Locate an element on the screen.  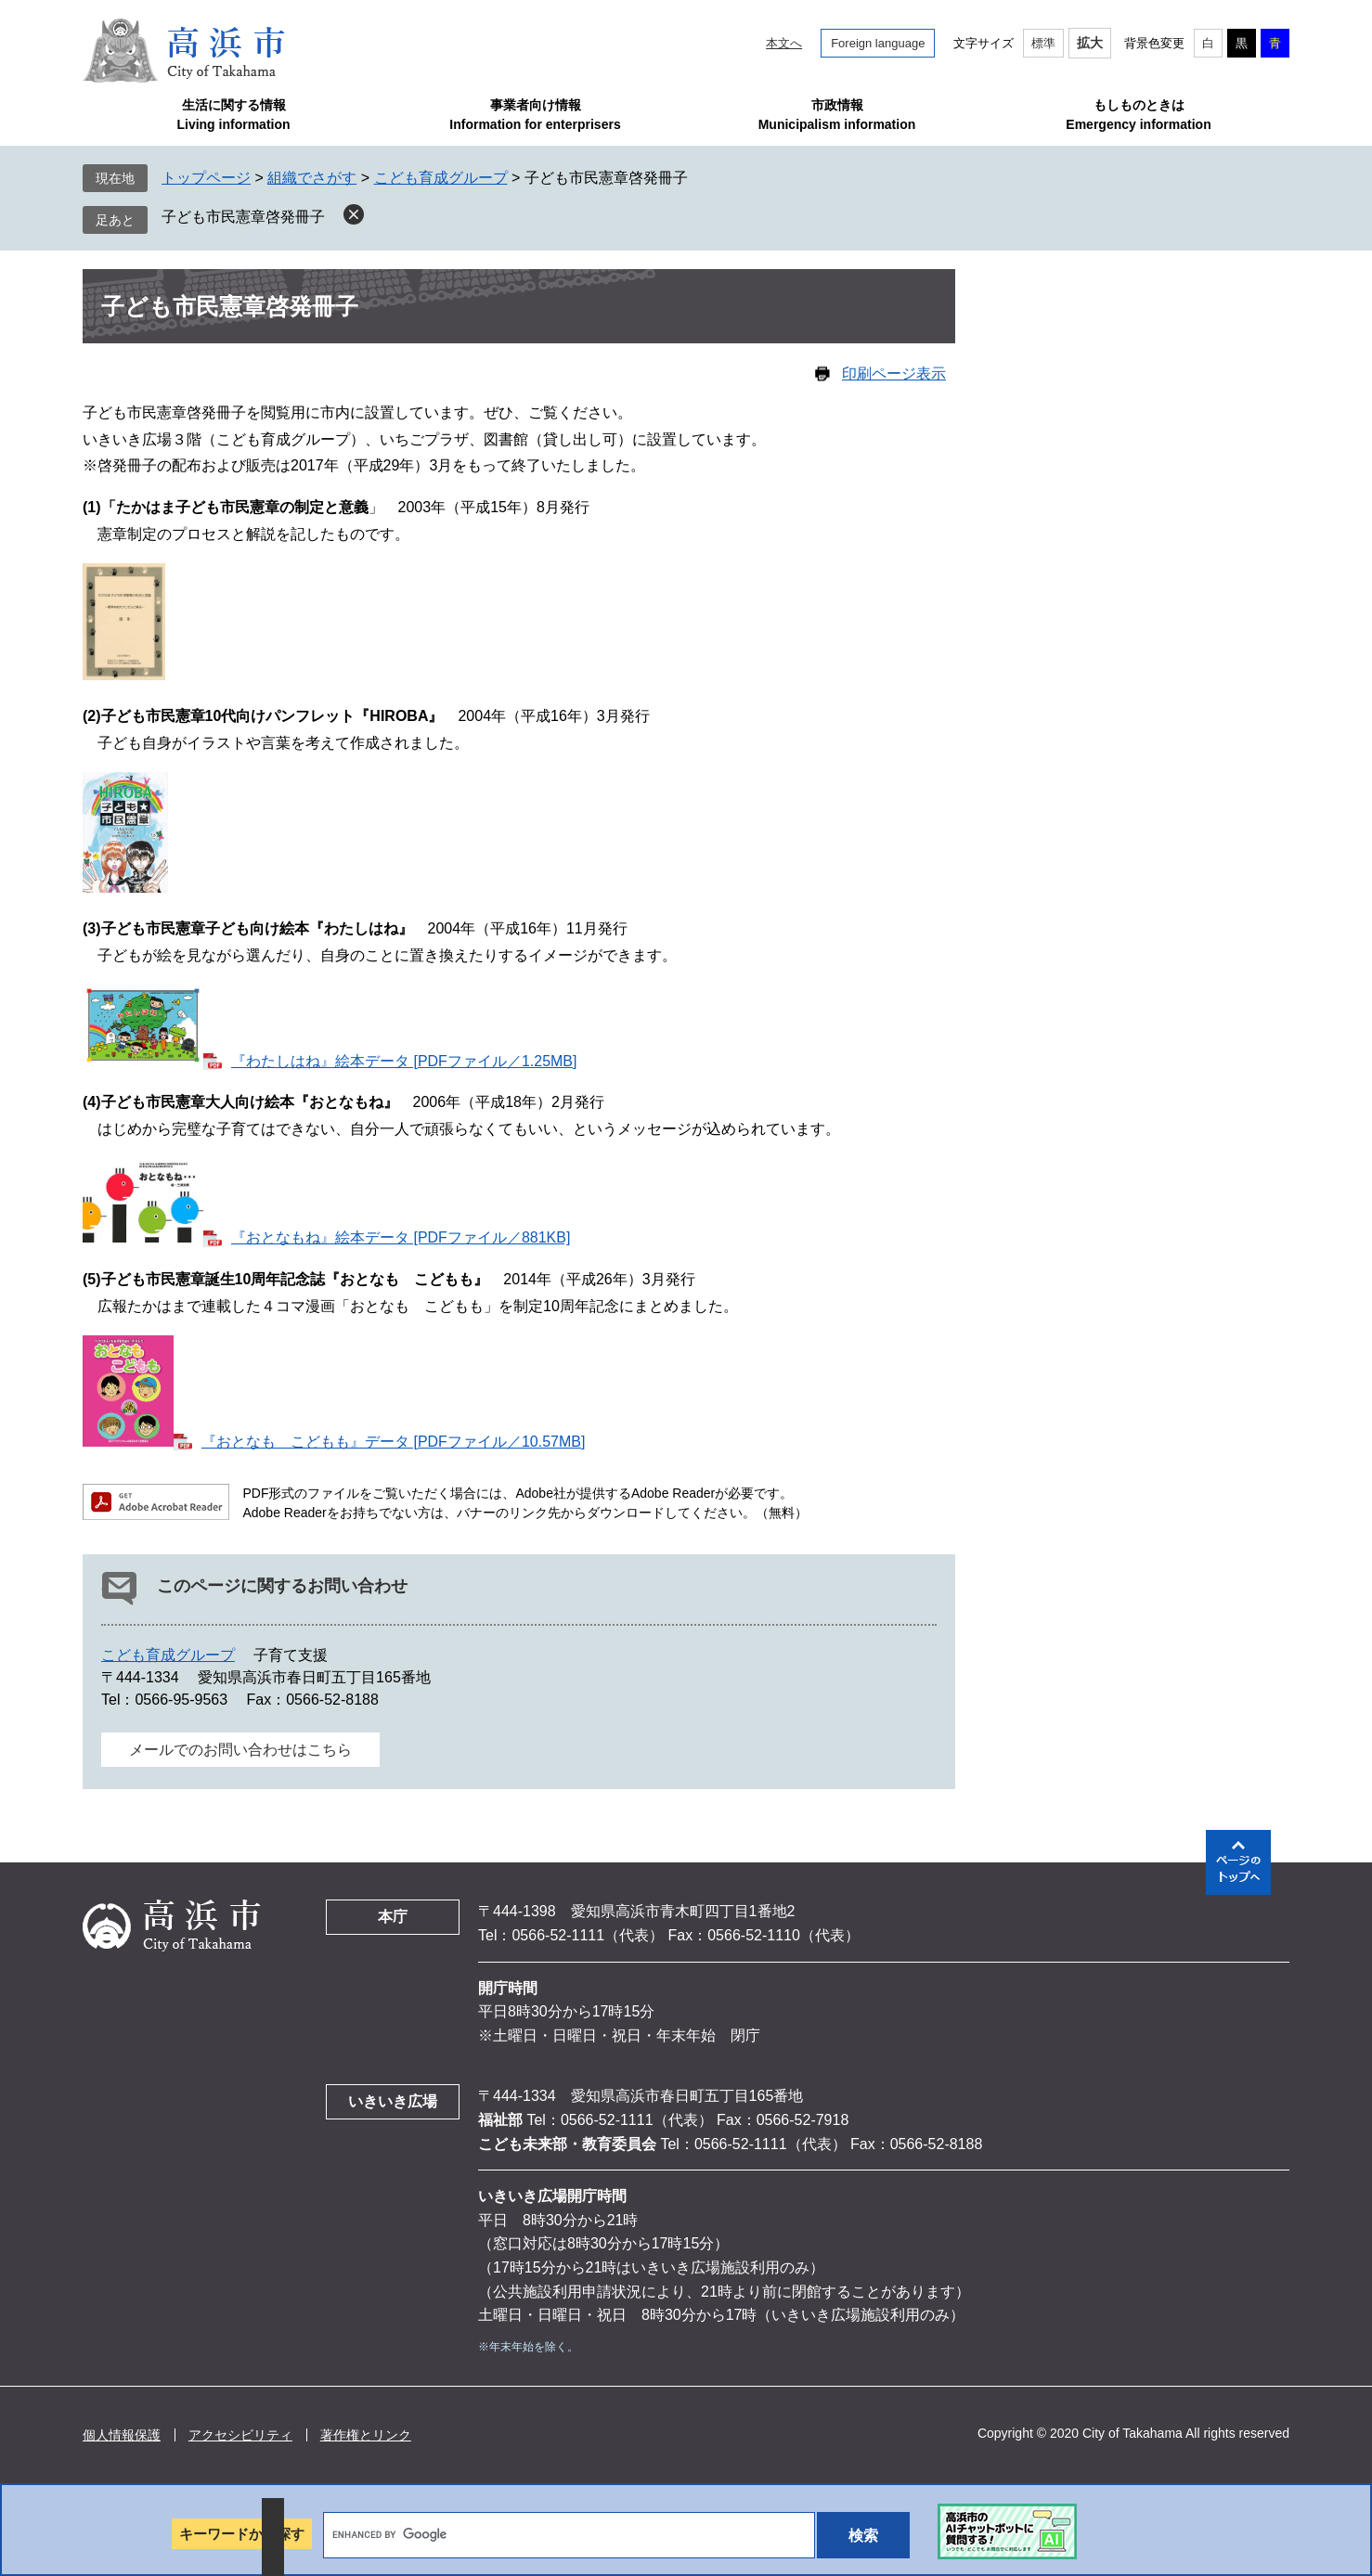
印刷ページ表示 is located at coordinates (894, 373).